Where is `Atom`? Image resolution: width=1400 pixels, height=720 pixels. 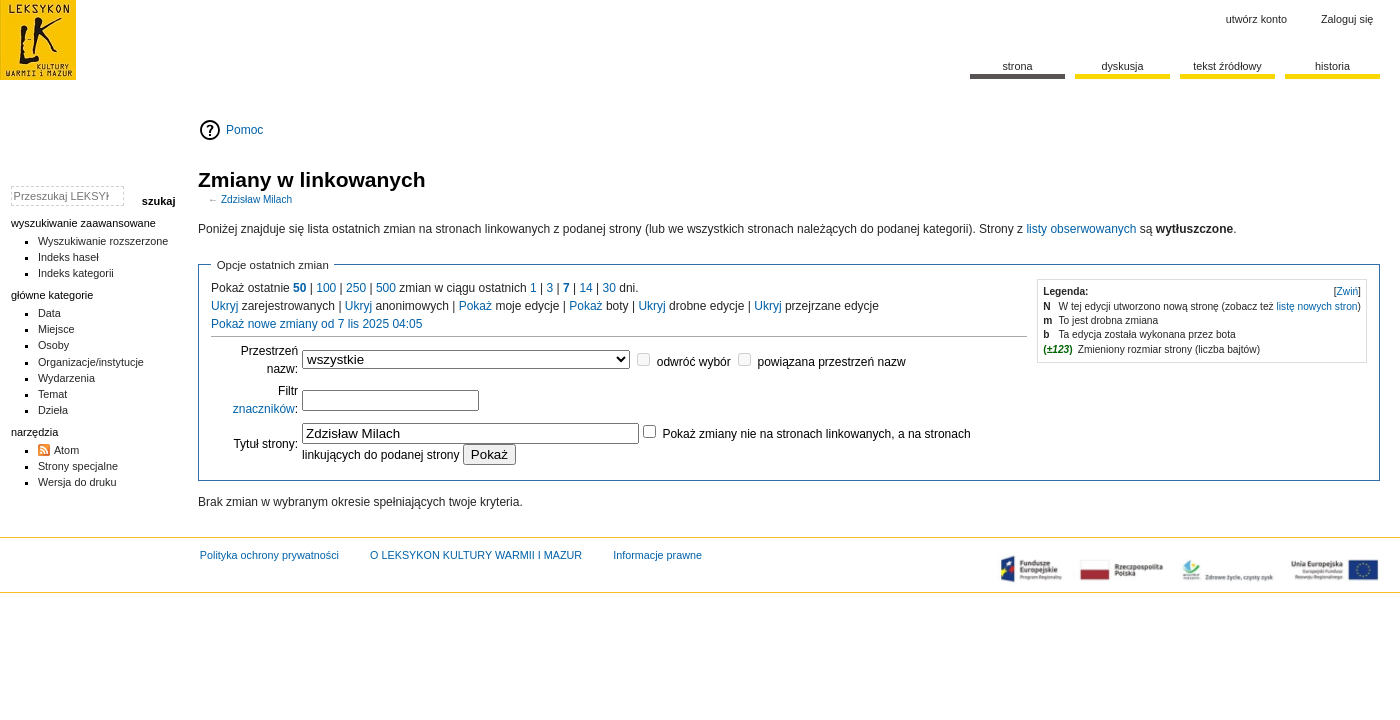
Atom is located at coordinates (66, 450).